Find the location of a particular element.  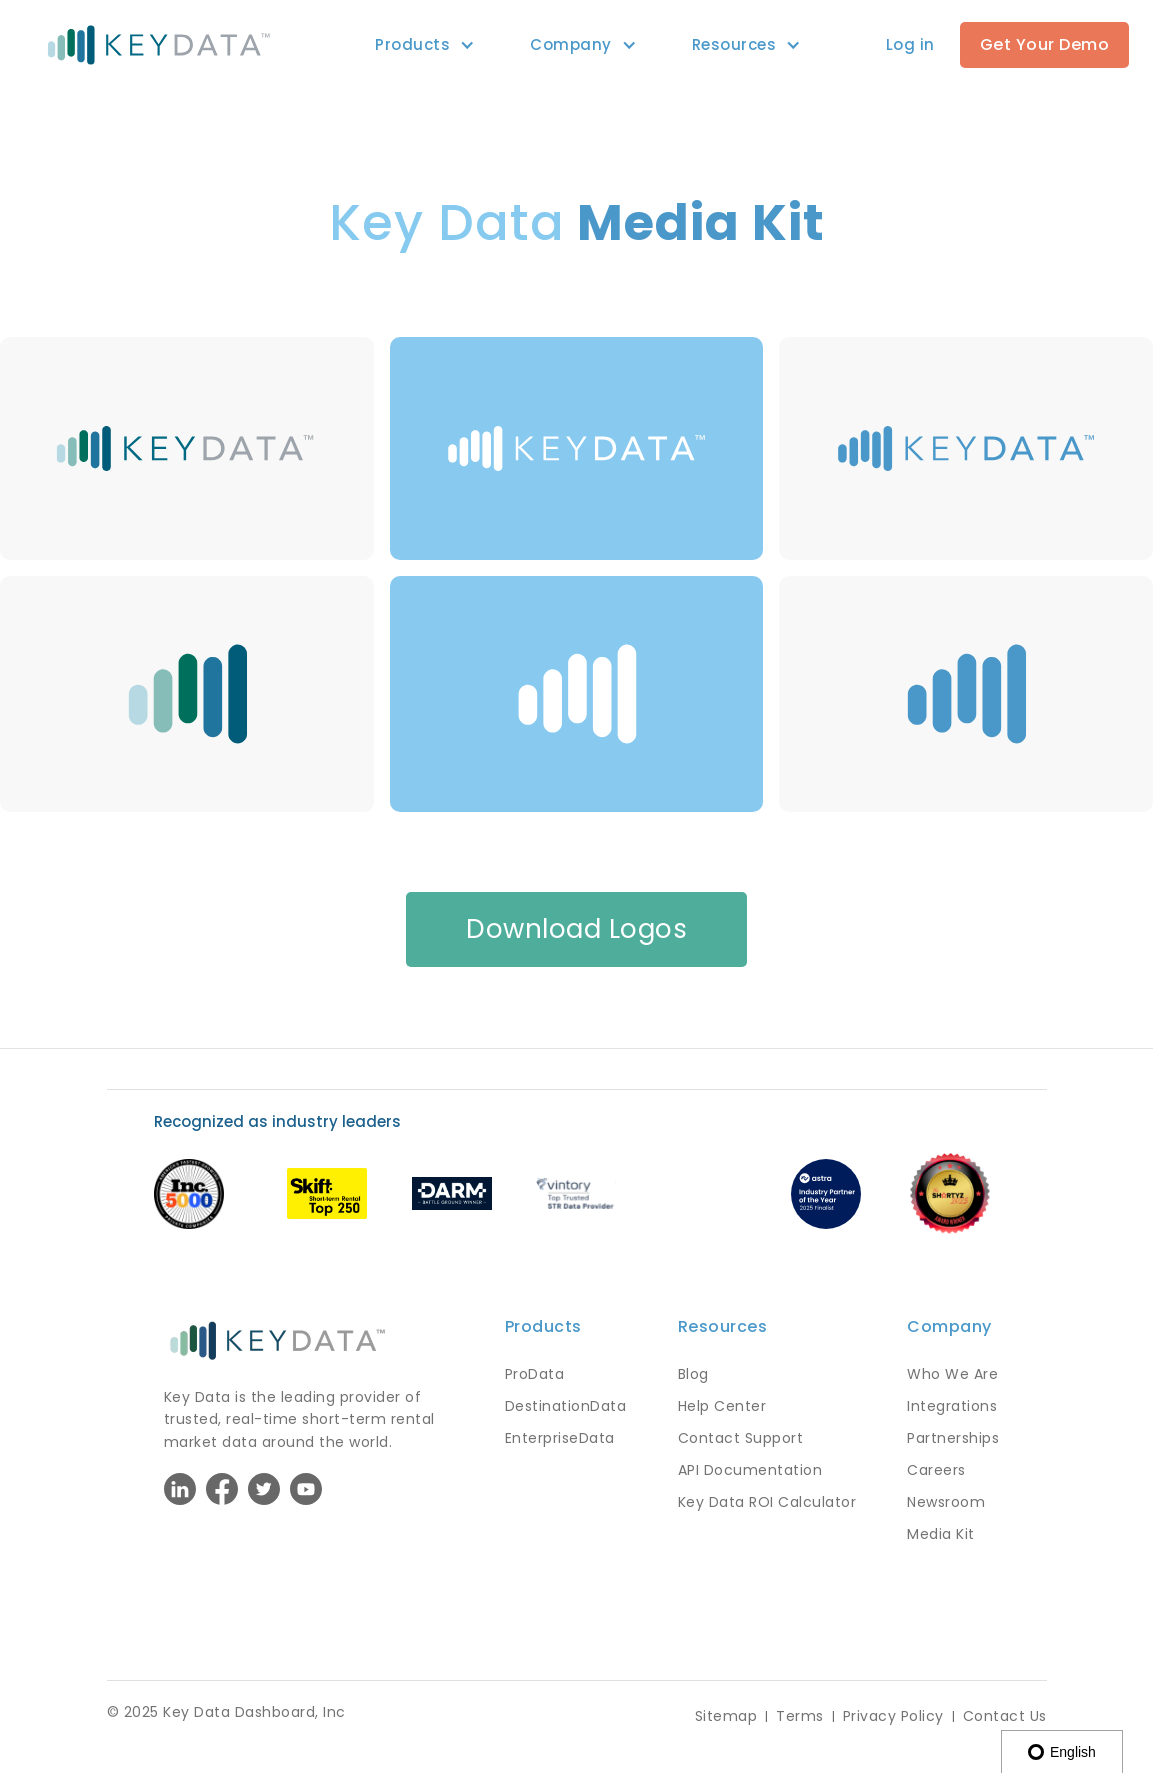

Blog is located at coordinates (693, 1374).